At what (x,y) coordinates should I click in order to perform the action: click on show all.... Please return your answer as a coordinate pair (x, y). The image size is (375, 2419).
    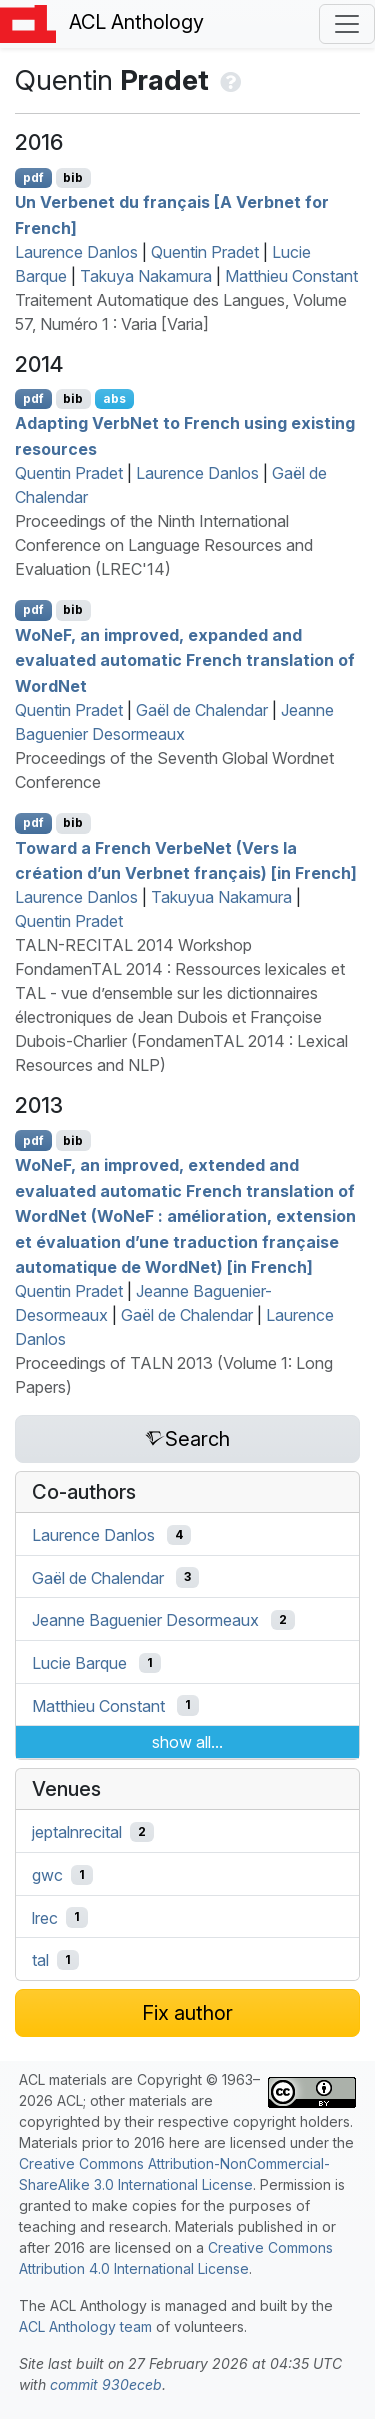
    Looking at the image, I should click on (187, 1742).